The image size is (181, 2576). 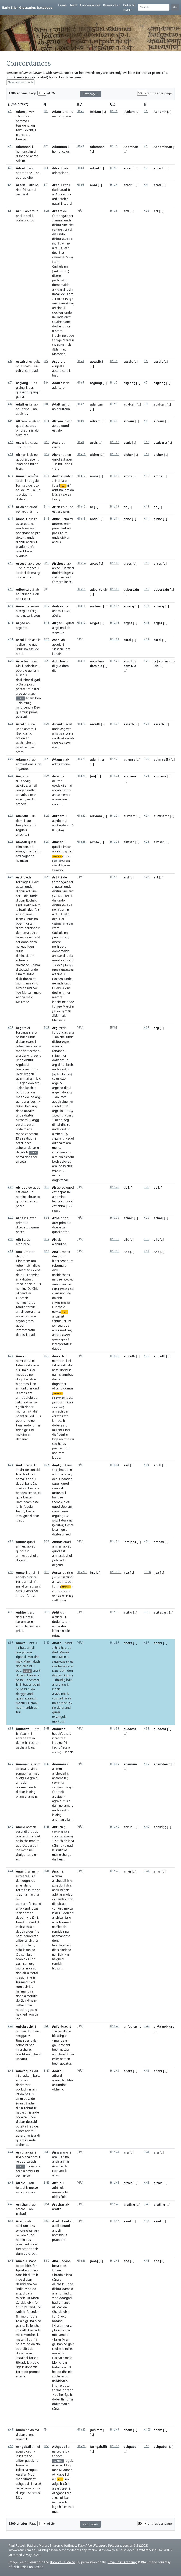 What do you see at coordinates (23, 933) in the screenshot?
I see `domemaid` at bounding box center [23, 933].